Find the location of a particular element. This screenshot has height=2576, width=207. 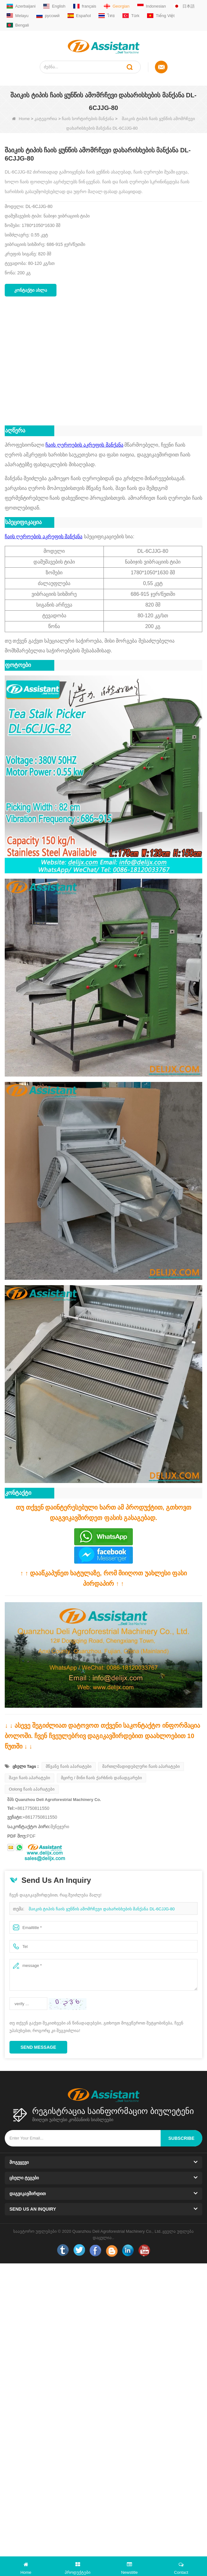

subscribe is located at coordinates (181, 2138).